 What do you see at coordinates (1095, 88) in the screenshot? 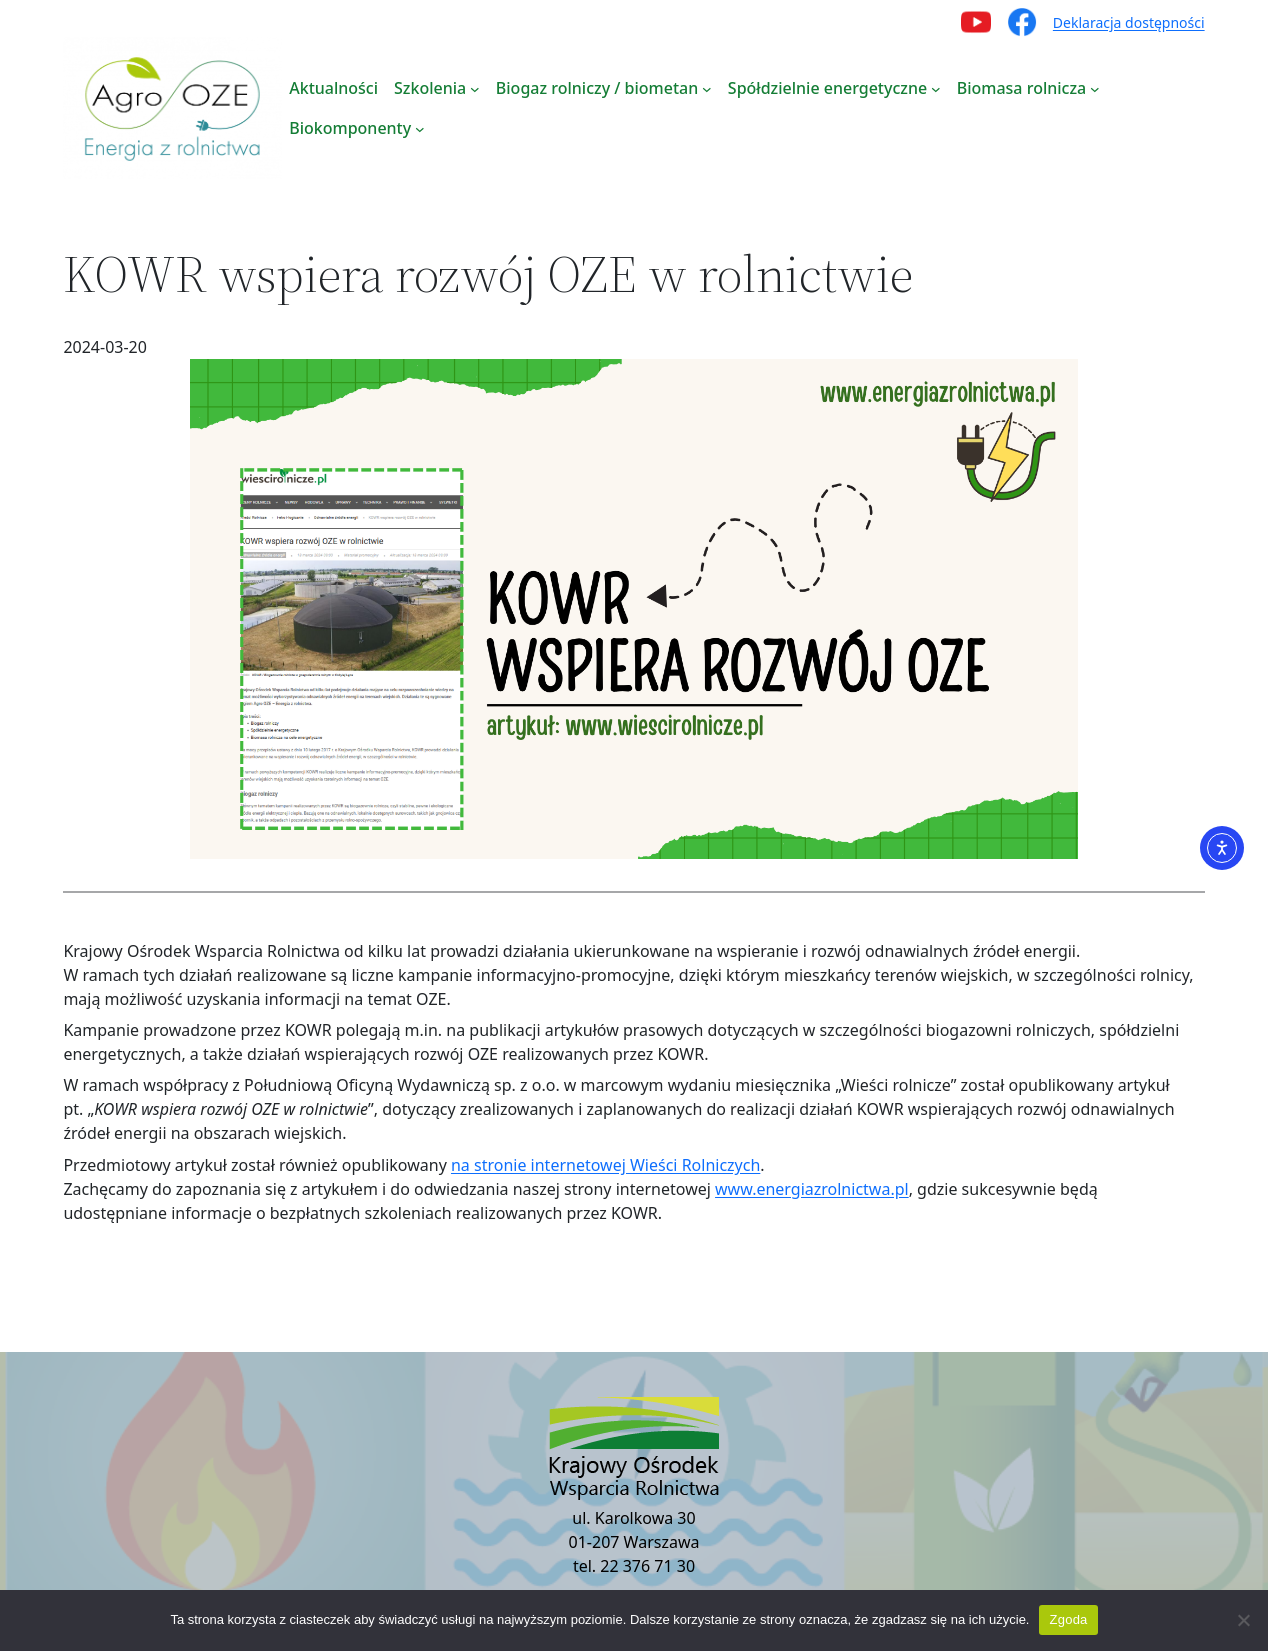
I see `[Biomasa rolnicza podmenu]` at bounding box center [1095, 88].